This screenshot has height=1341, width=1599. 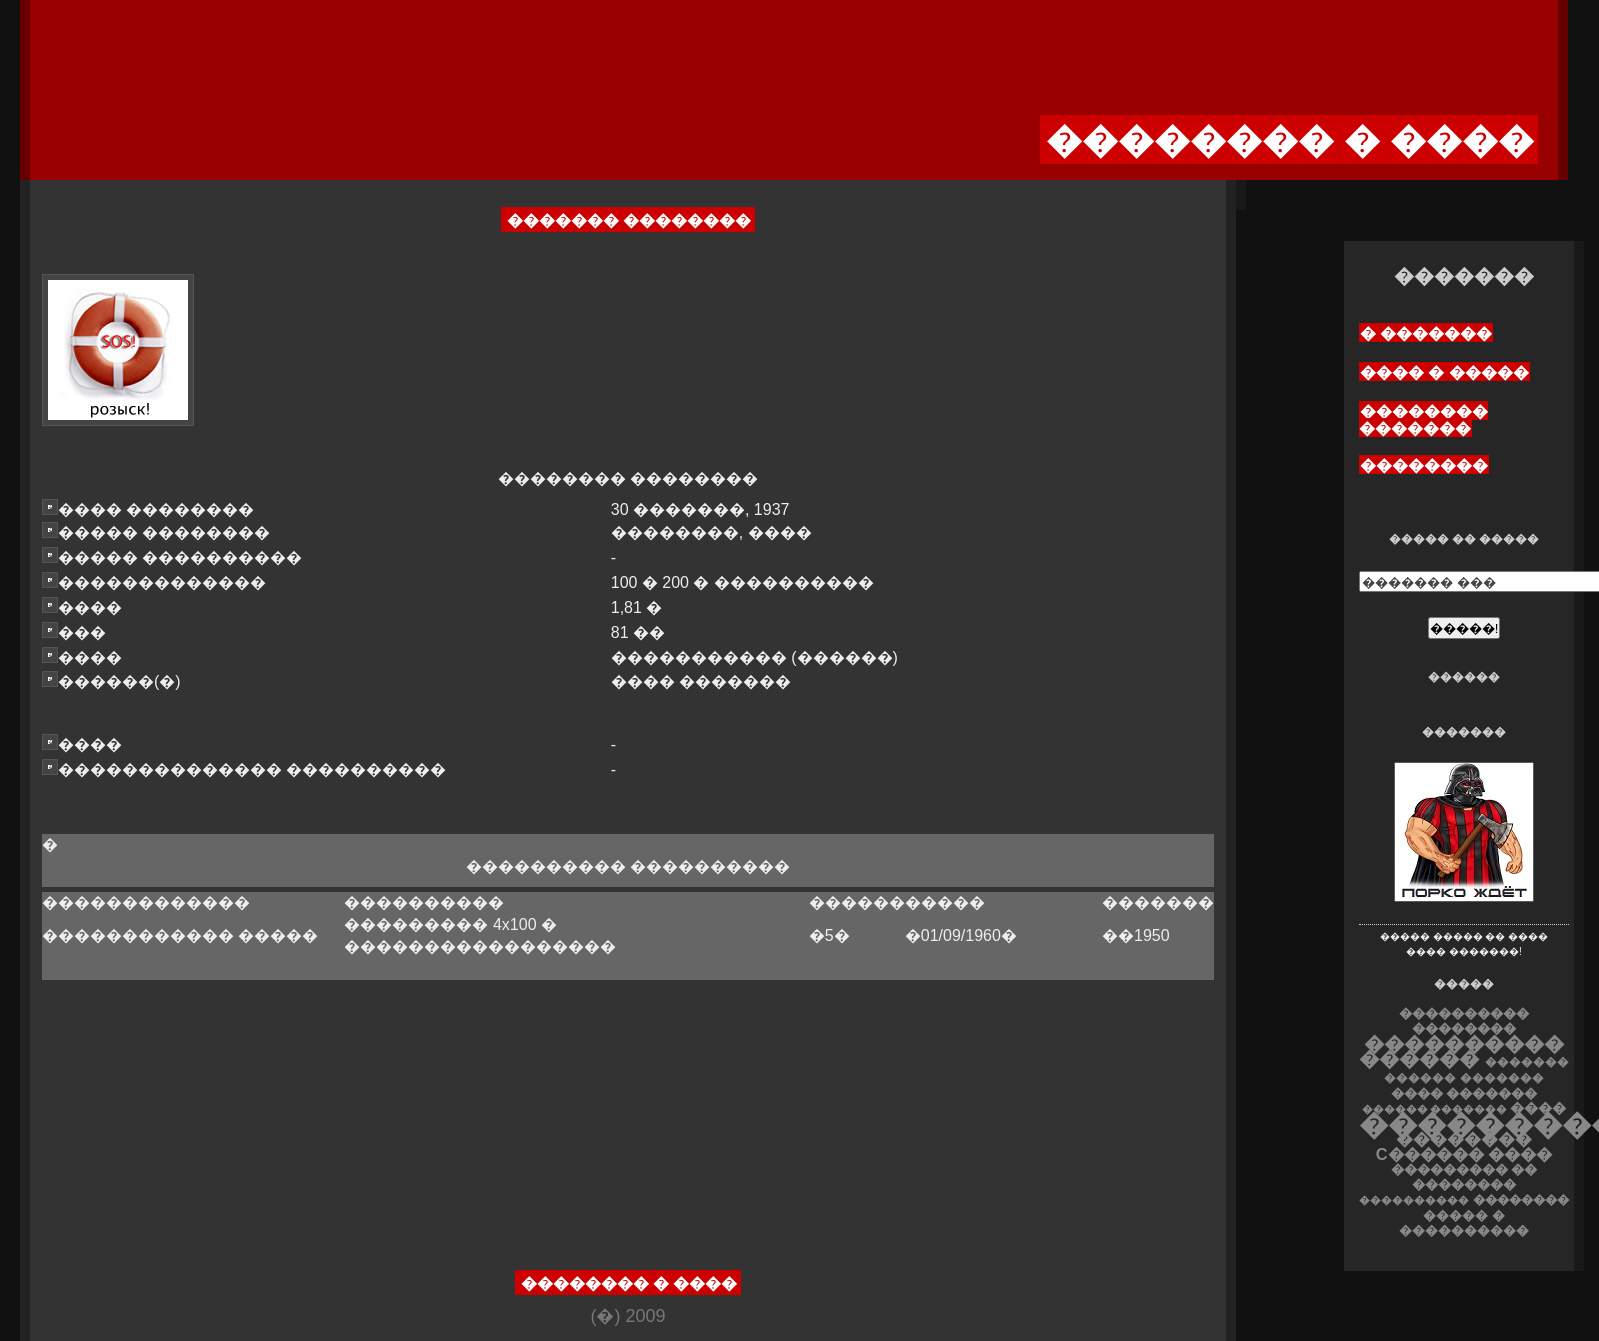 I want to click on ��������, so click(x=1424, y=465).